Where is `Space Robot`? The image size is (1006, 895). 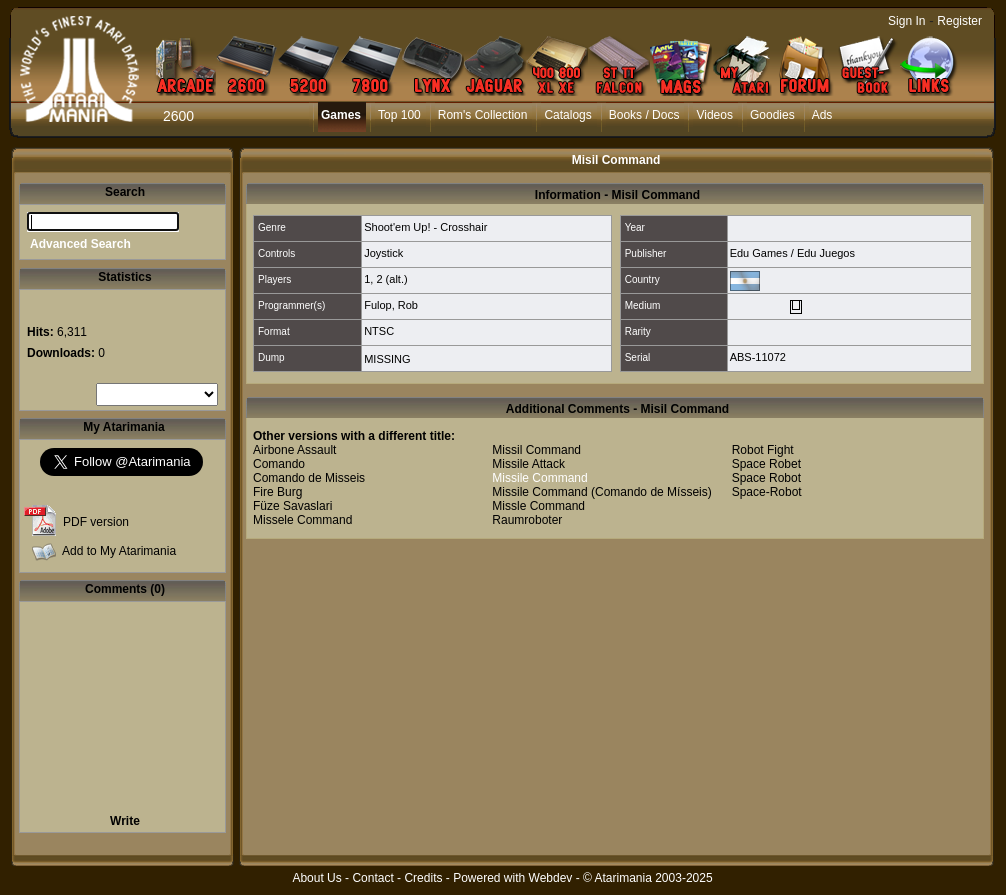 Space Robot is located at coordinates (766, 478).